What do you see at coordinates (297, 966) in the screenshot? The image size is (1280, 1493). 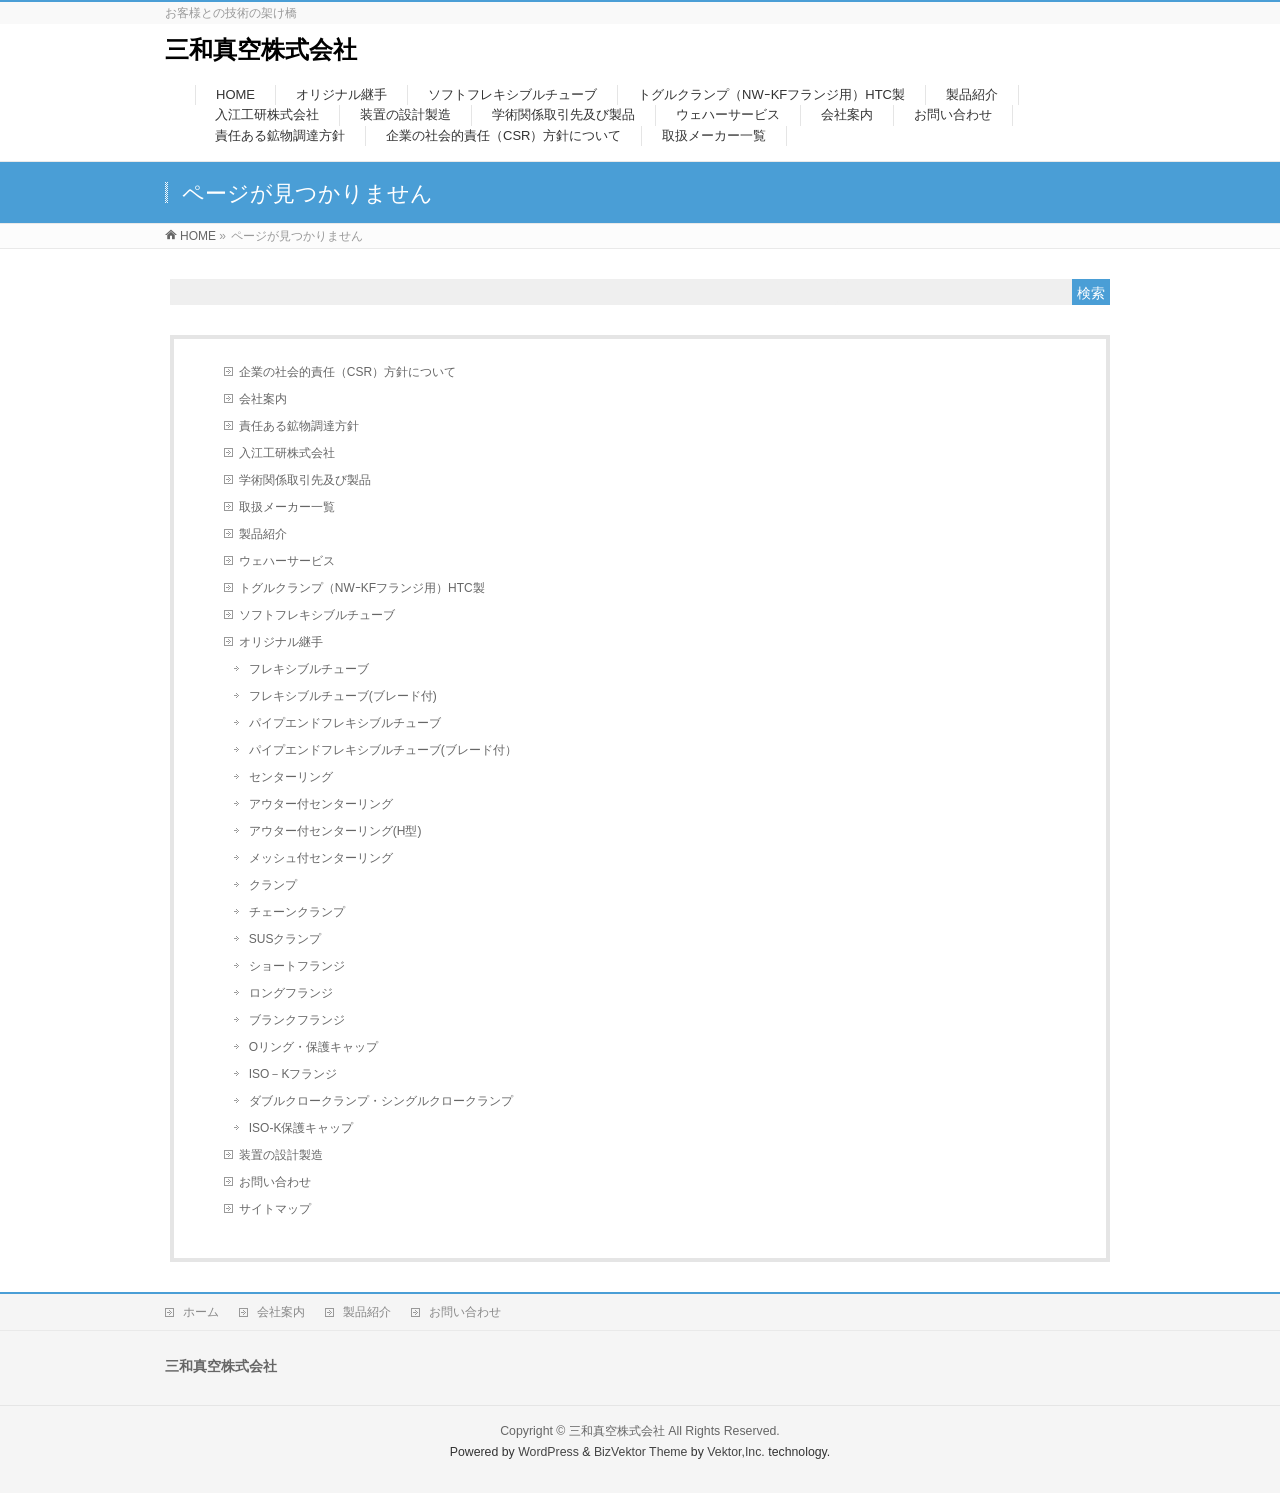 I see `ショートフランジ` at bounding box center [297, 966].